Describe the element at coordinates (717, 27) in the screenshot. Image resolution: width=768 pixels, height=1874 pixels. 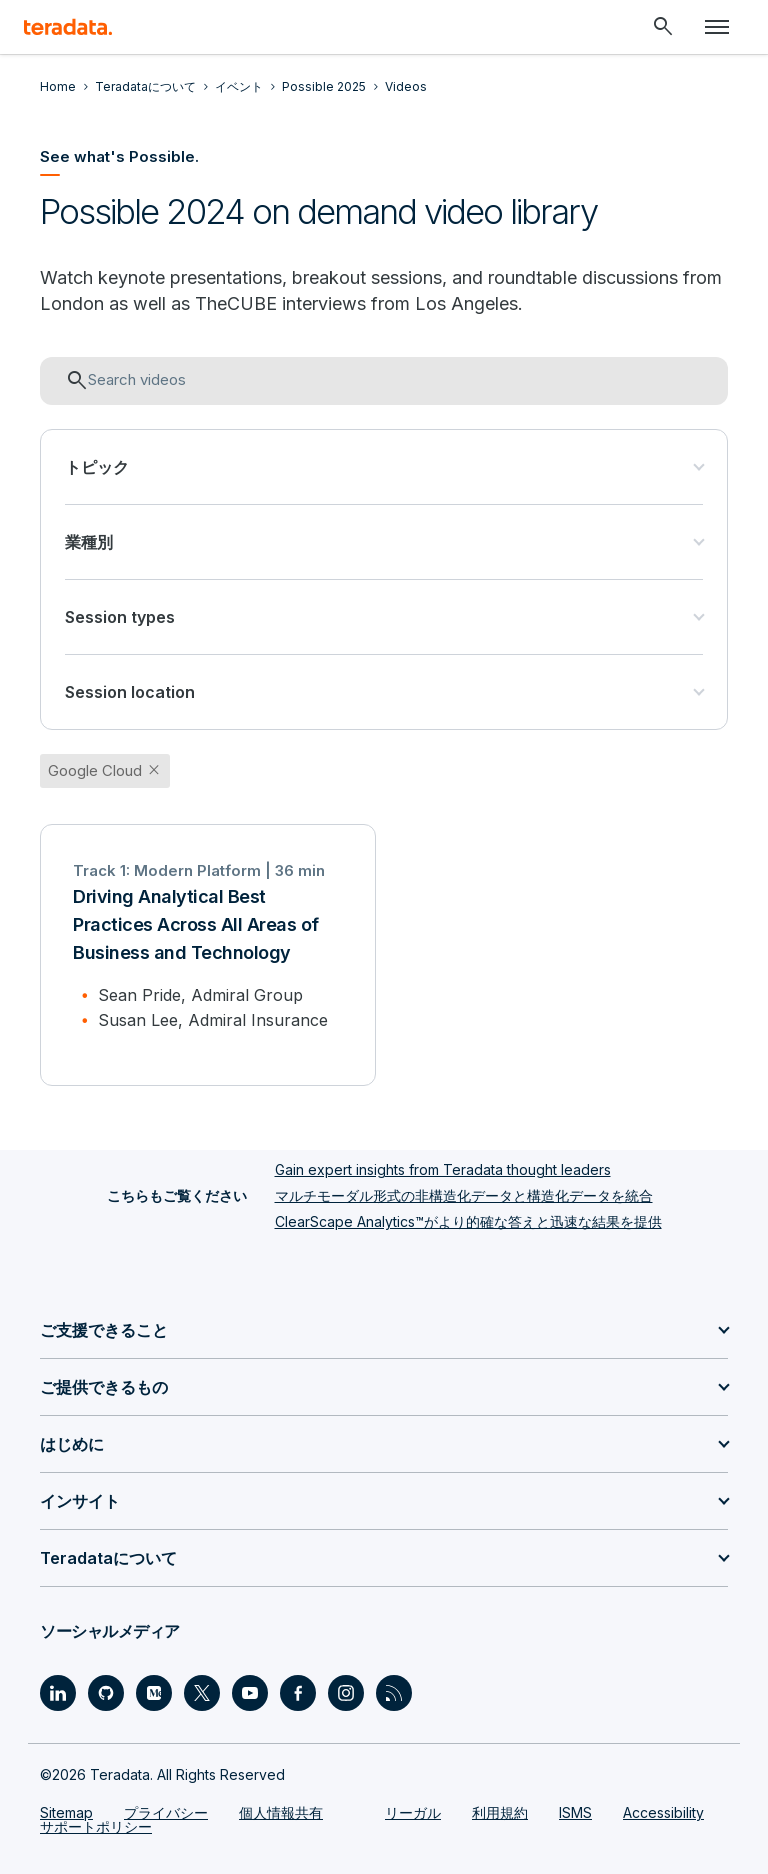
I see `[Click or Press enter to open menu]` at that location.